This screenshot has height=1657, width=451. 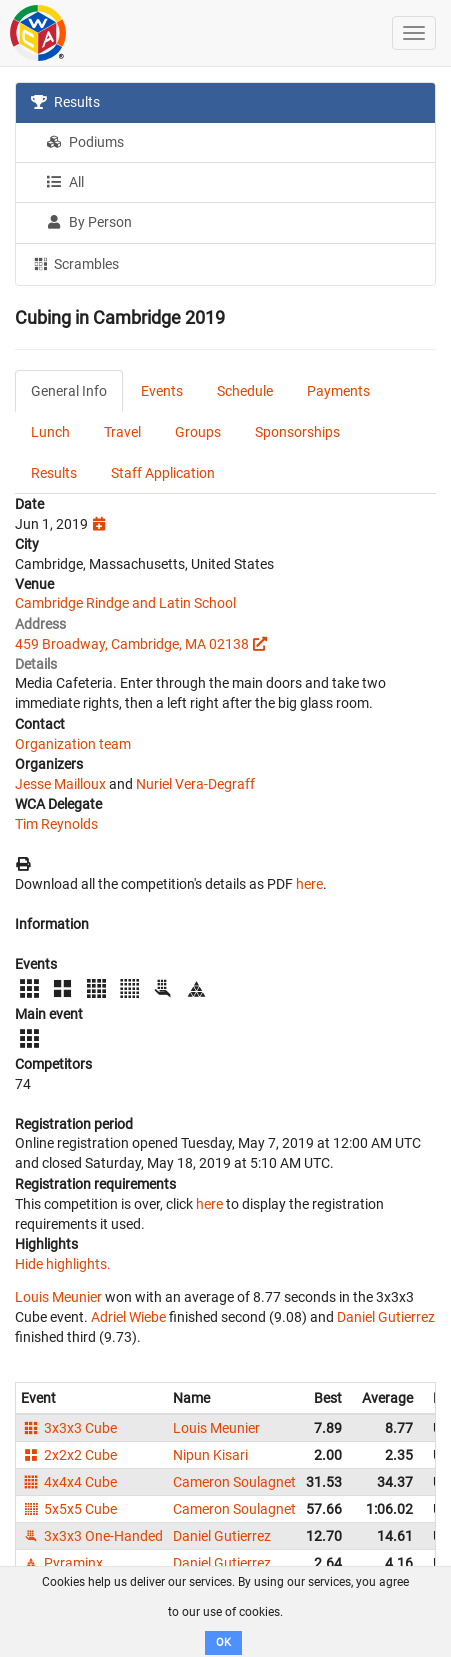 I want to click on Cambridge Rindge and Latin School, so click(x=125, y=603).